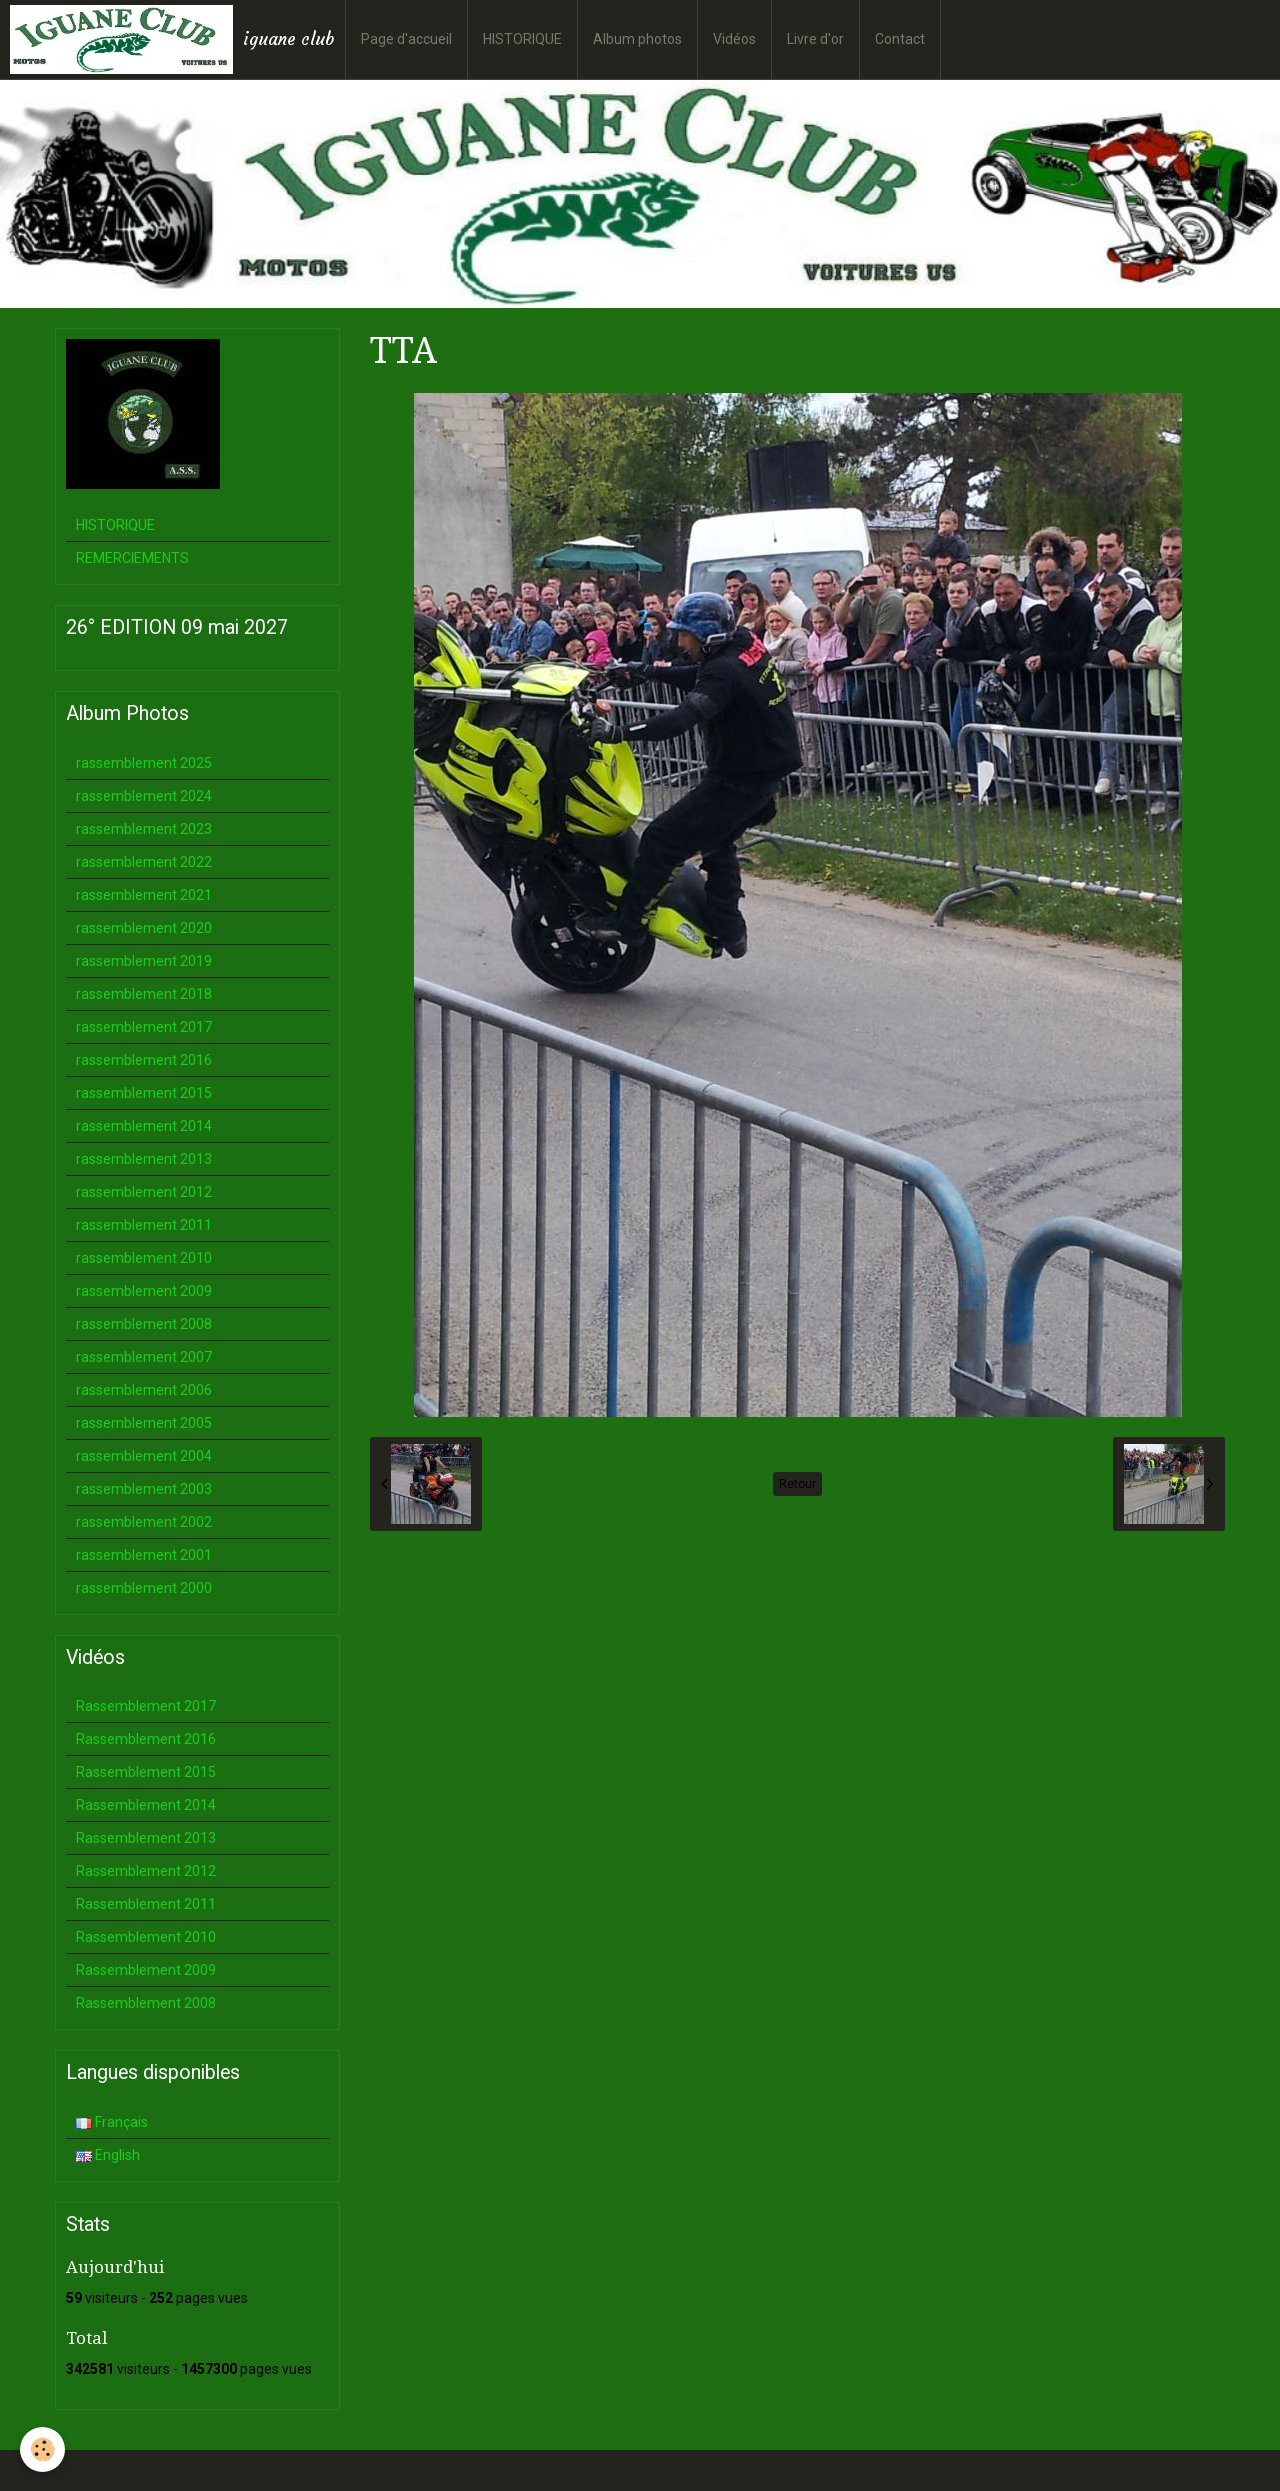 Image resolution: width=1280 pixels, height=2491 pixels. I want to click on [Cookie], so click(42, 2449).